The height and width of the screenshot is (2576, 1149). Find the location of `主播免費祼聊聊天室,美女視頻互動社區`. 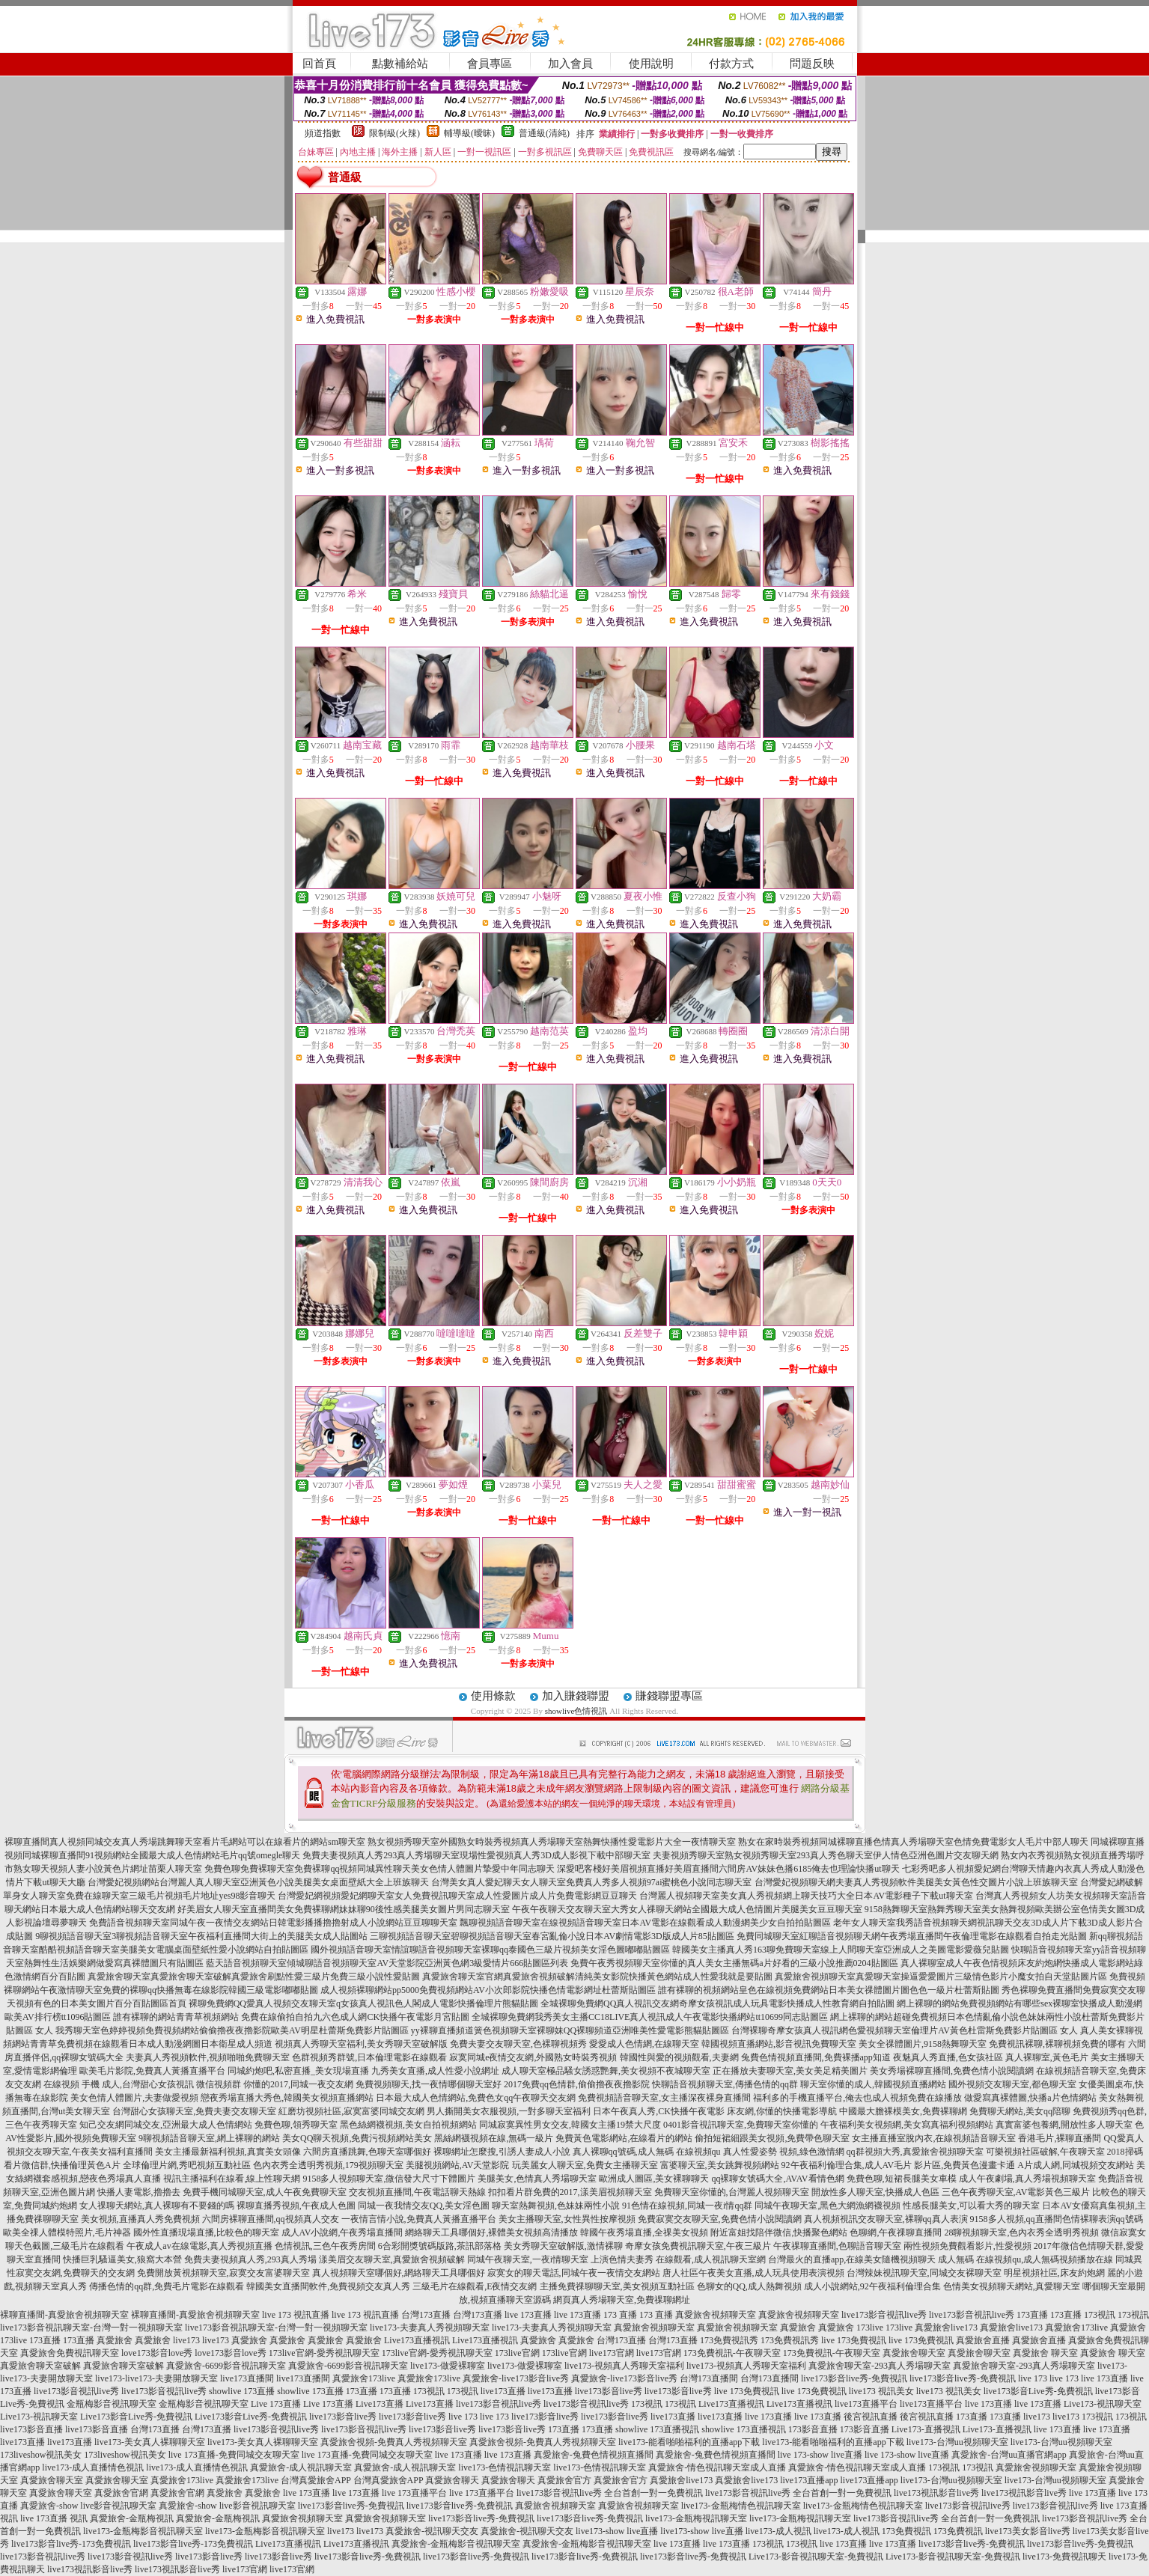

主播免費祼聊聊天室,美女視頻互動社區 is located at coordinates (617, 2286).